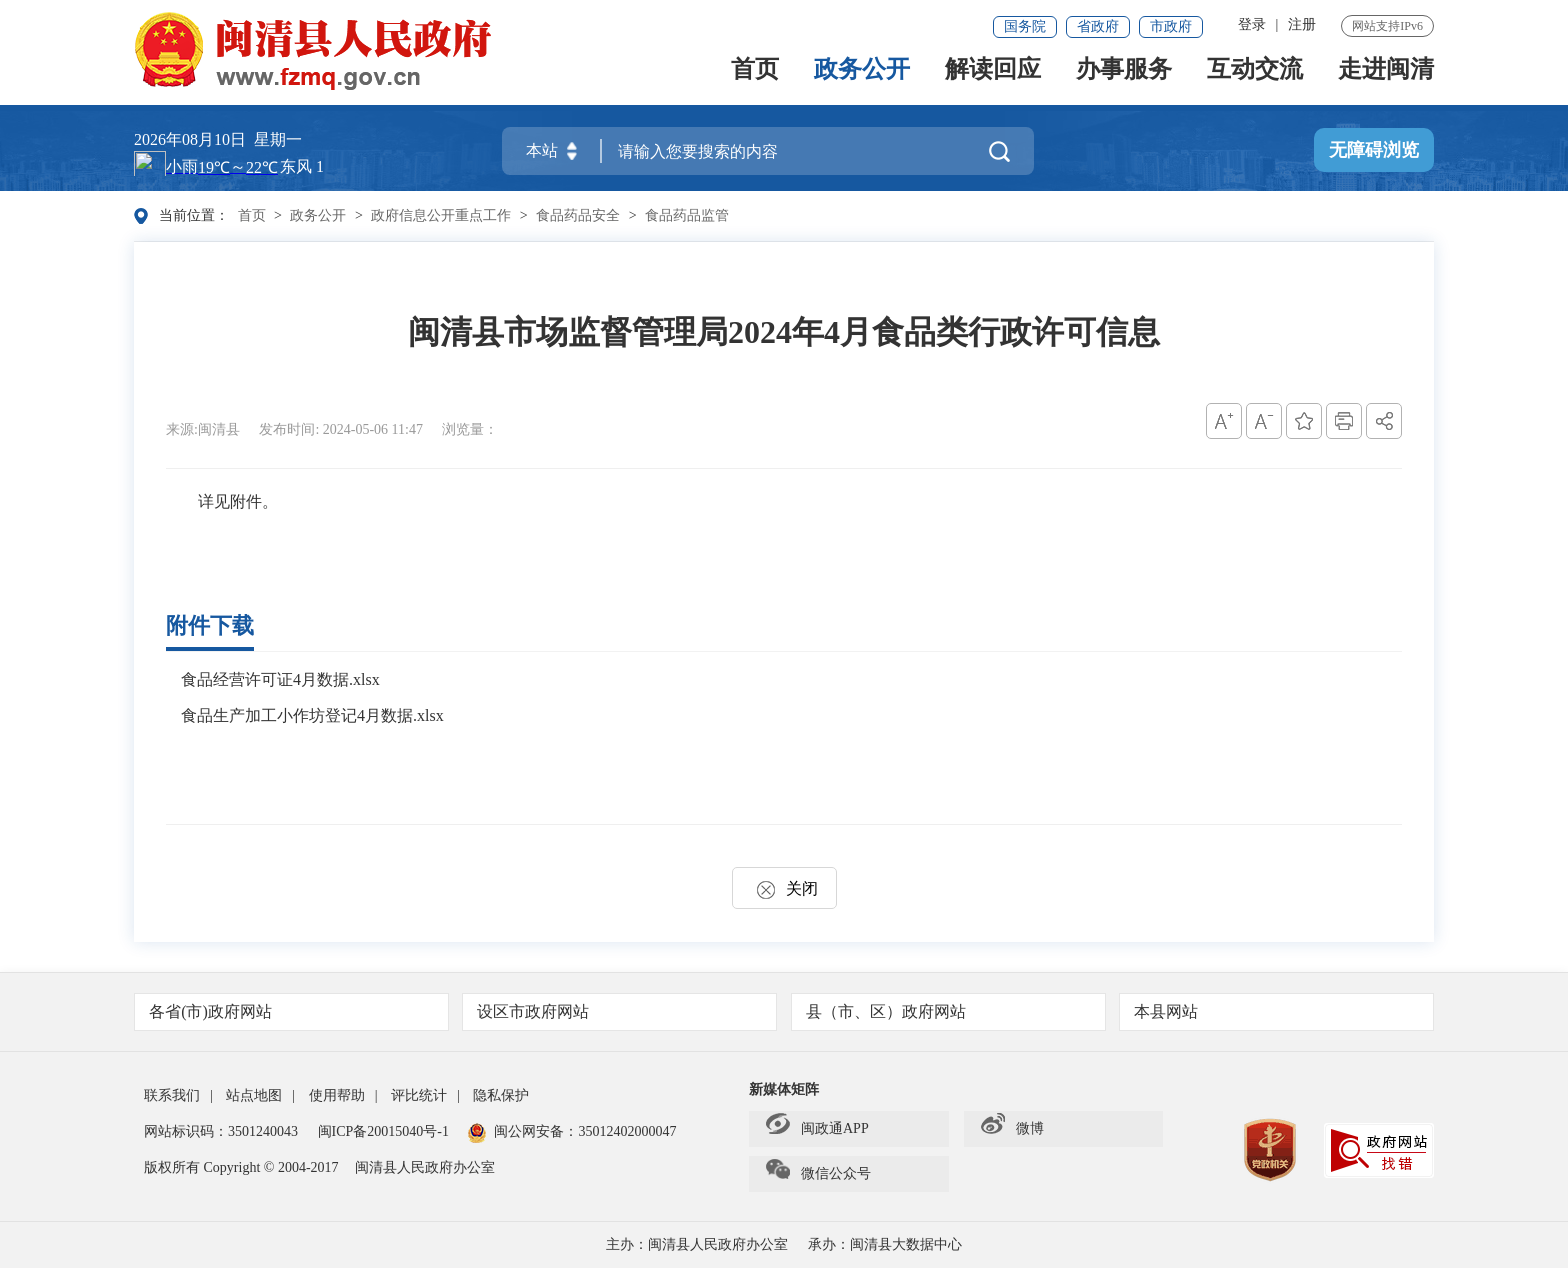  What do you see at coordinates (280, 679) in the screenshot?
I see `食品经营许可证4月数据.xlsx` at bounding box center [280, 679].